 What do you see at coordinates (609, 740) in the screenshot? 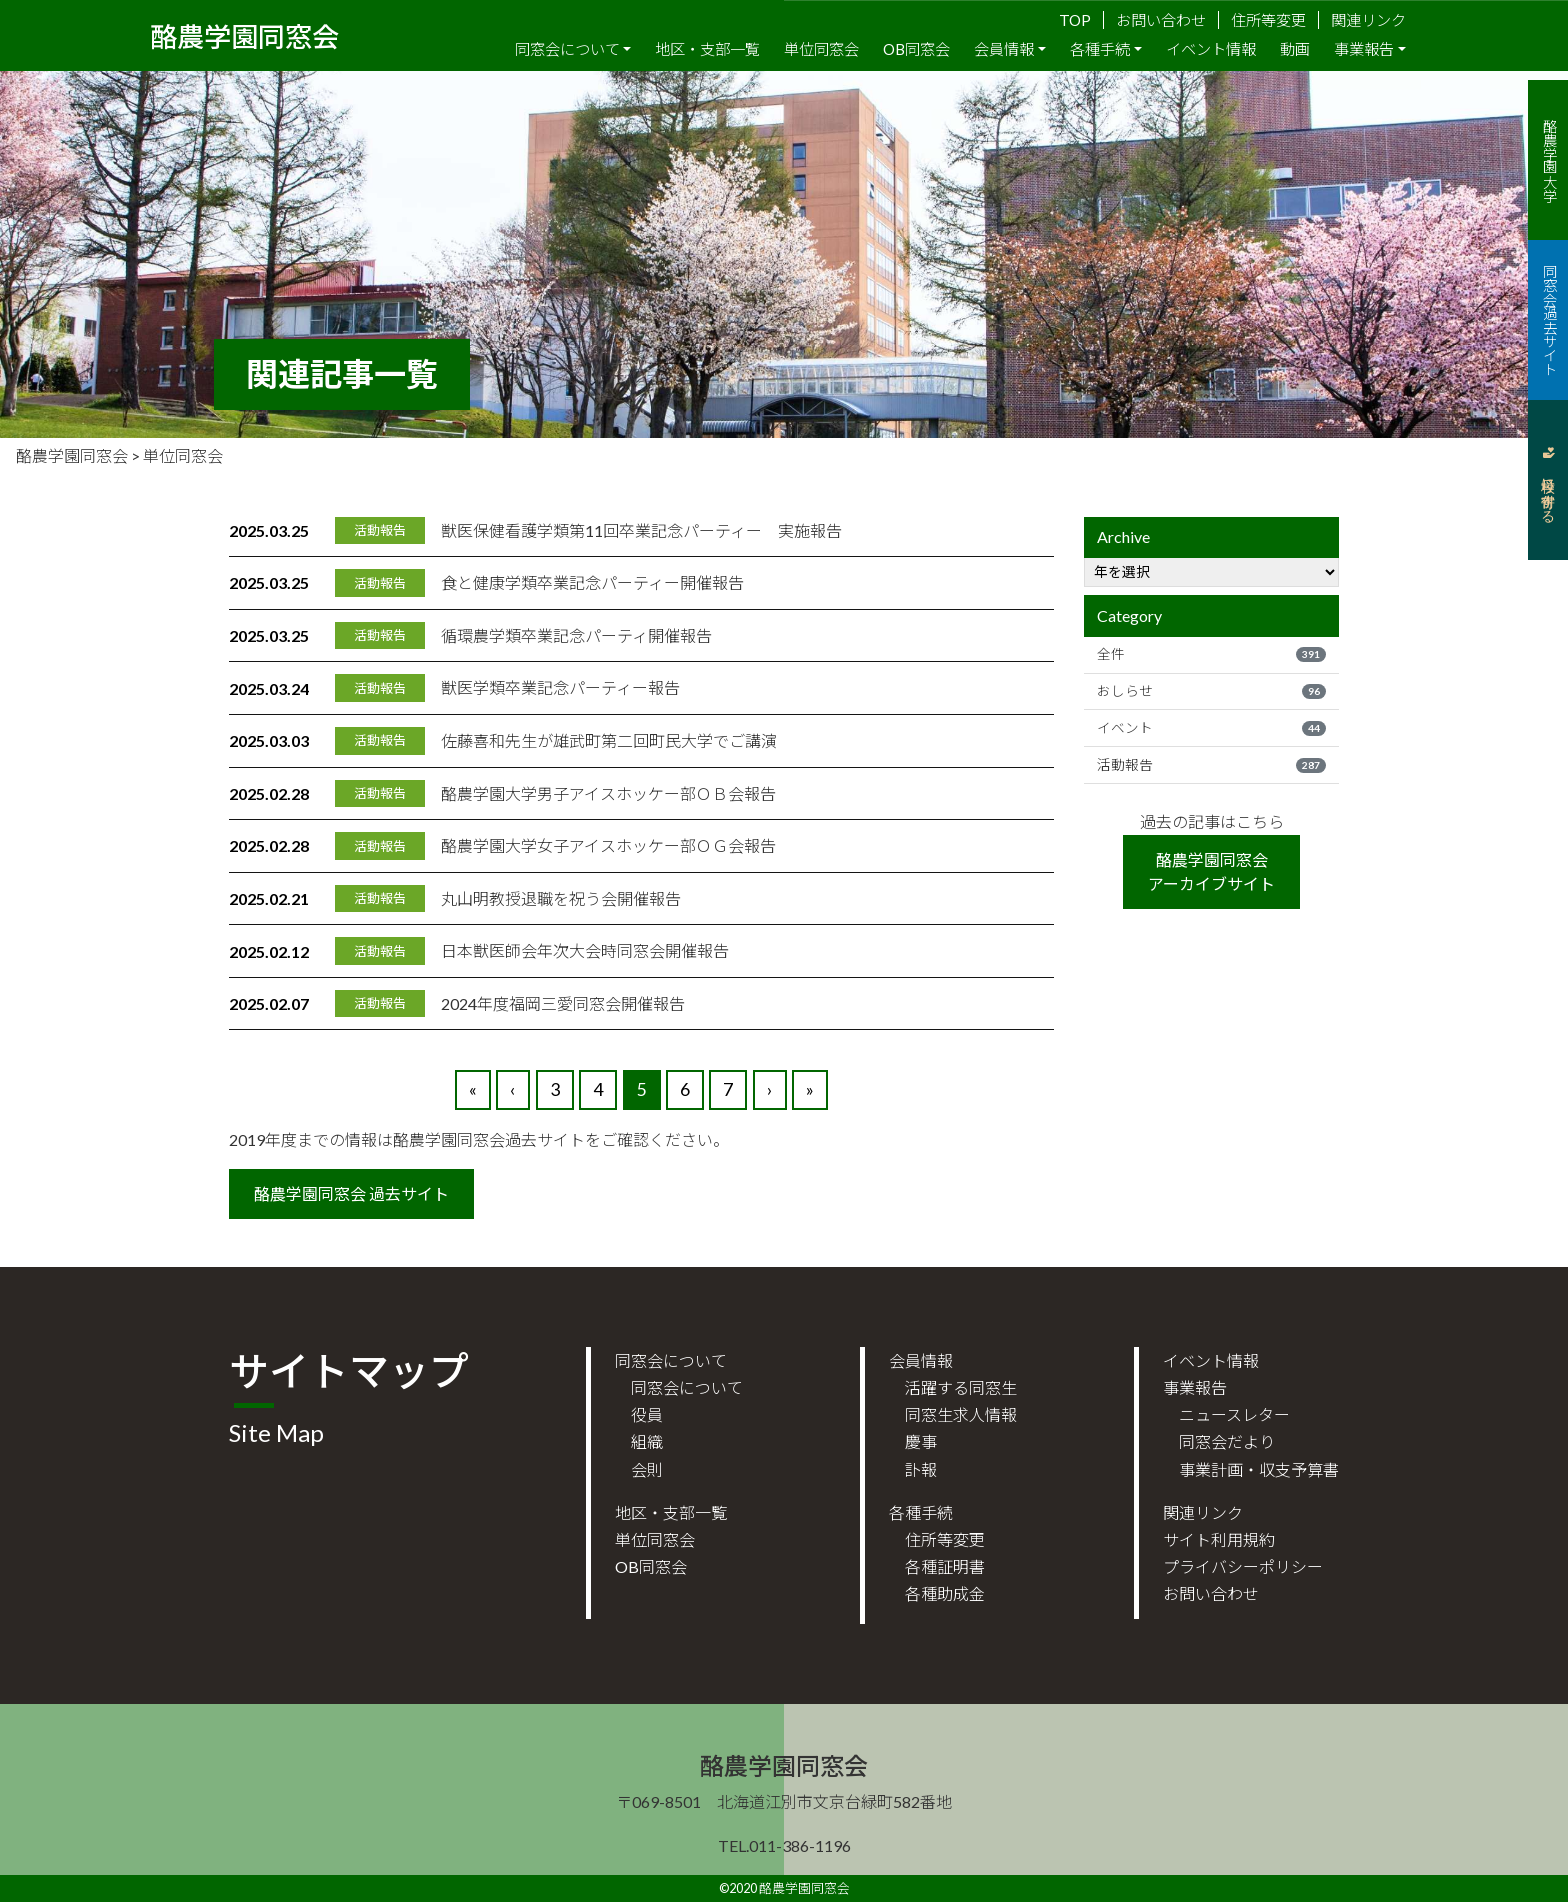
I see `佐藤喜和先生が雄武町第二回町民大学でご講演` at bounding box center [609, 740].